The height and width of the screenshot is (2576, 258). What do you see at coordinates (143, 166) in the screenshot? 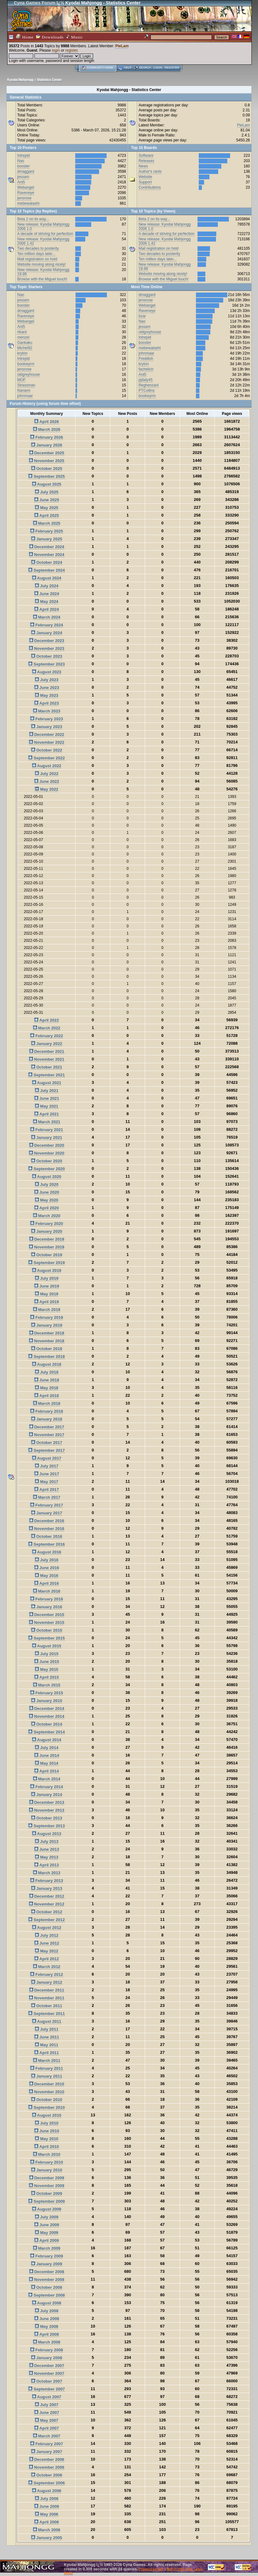
I see `News` at bounding box center [143, 166].